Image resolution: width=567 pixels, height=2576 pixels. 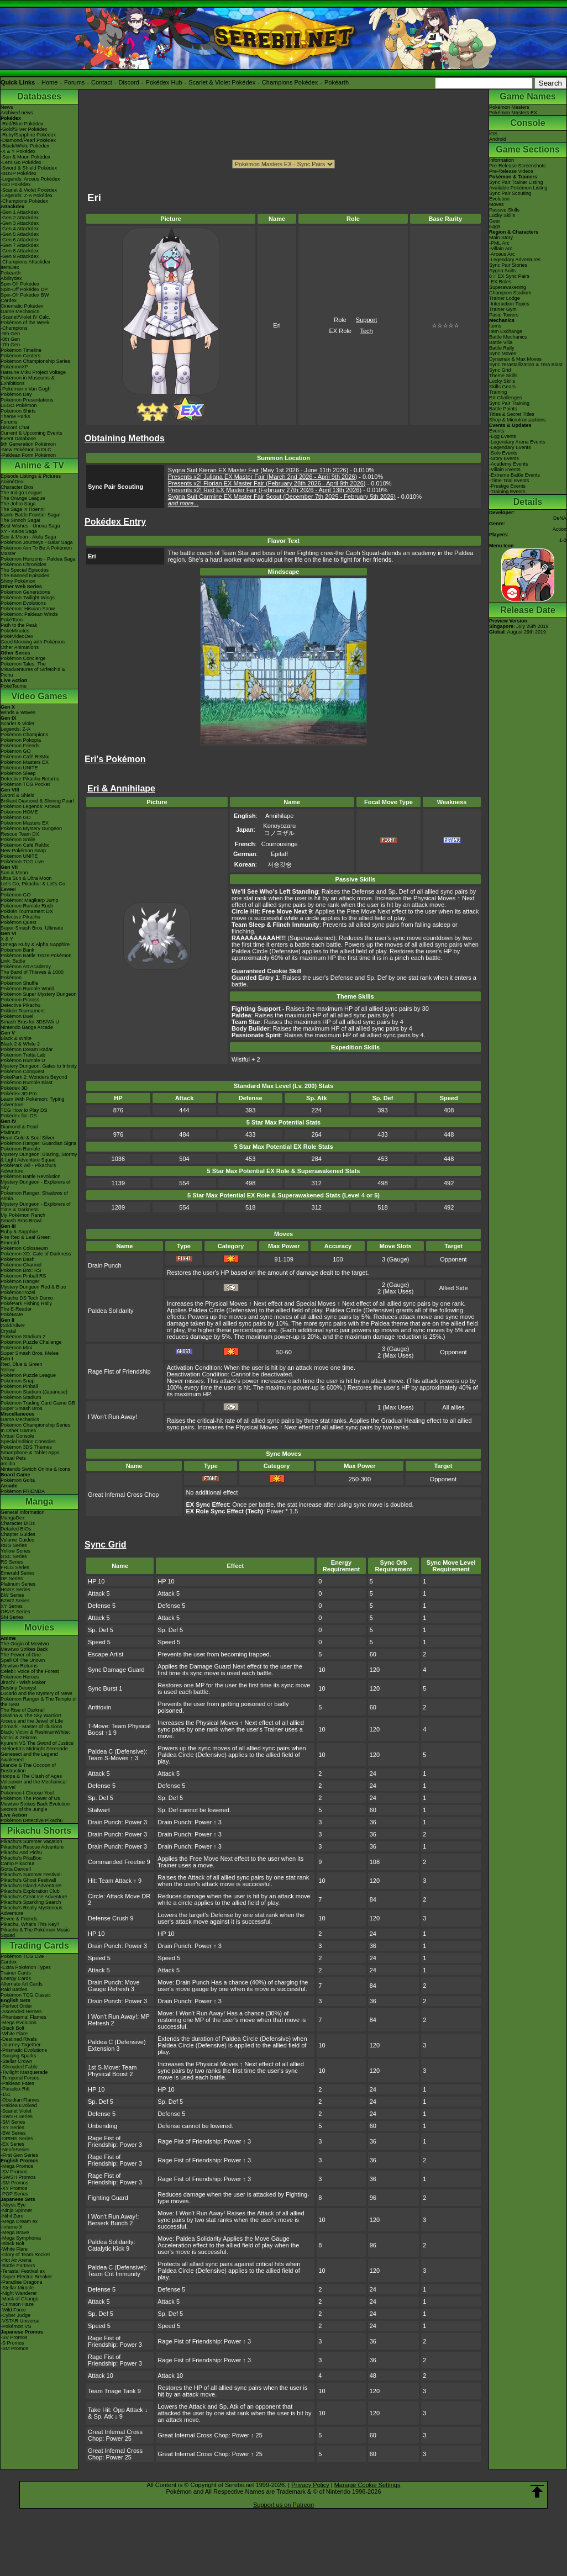 What do you see at coordinates (30, 1353) in the screenshot?
I see `Super Smash Bros. Melee` at bounding box center [30, 1353].